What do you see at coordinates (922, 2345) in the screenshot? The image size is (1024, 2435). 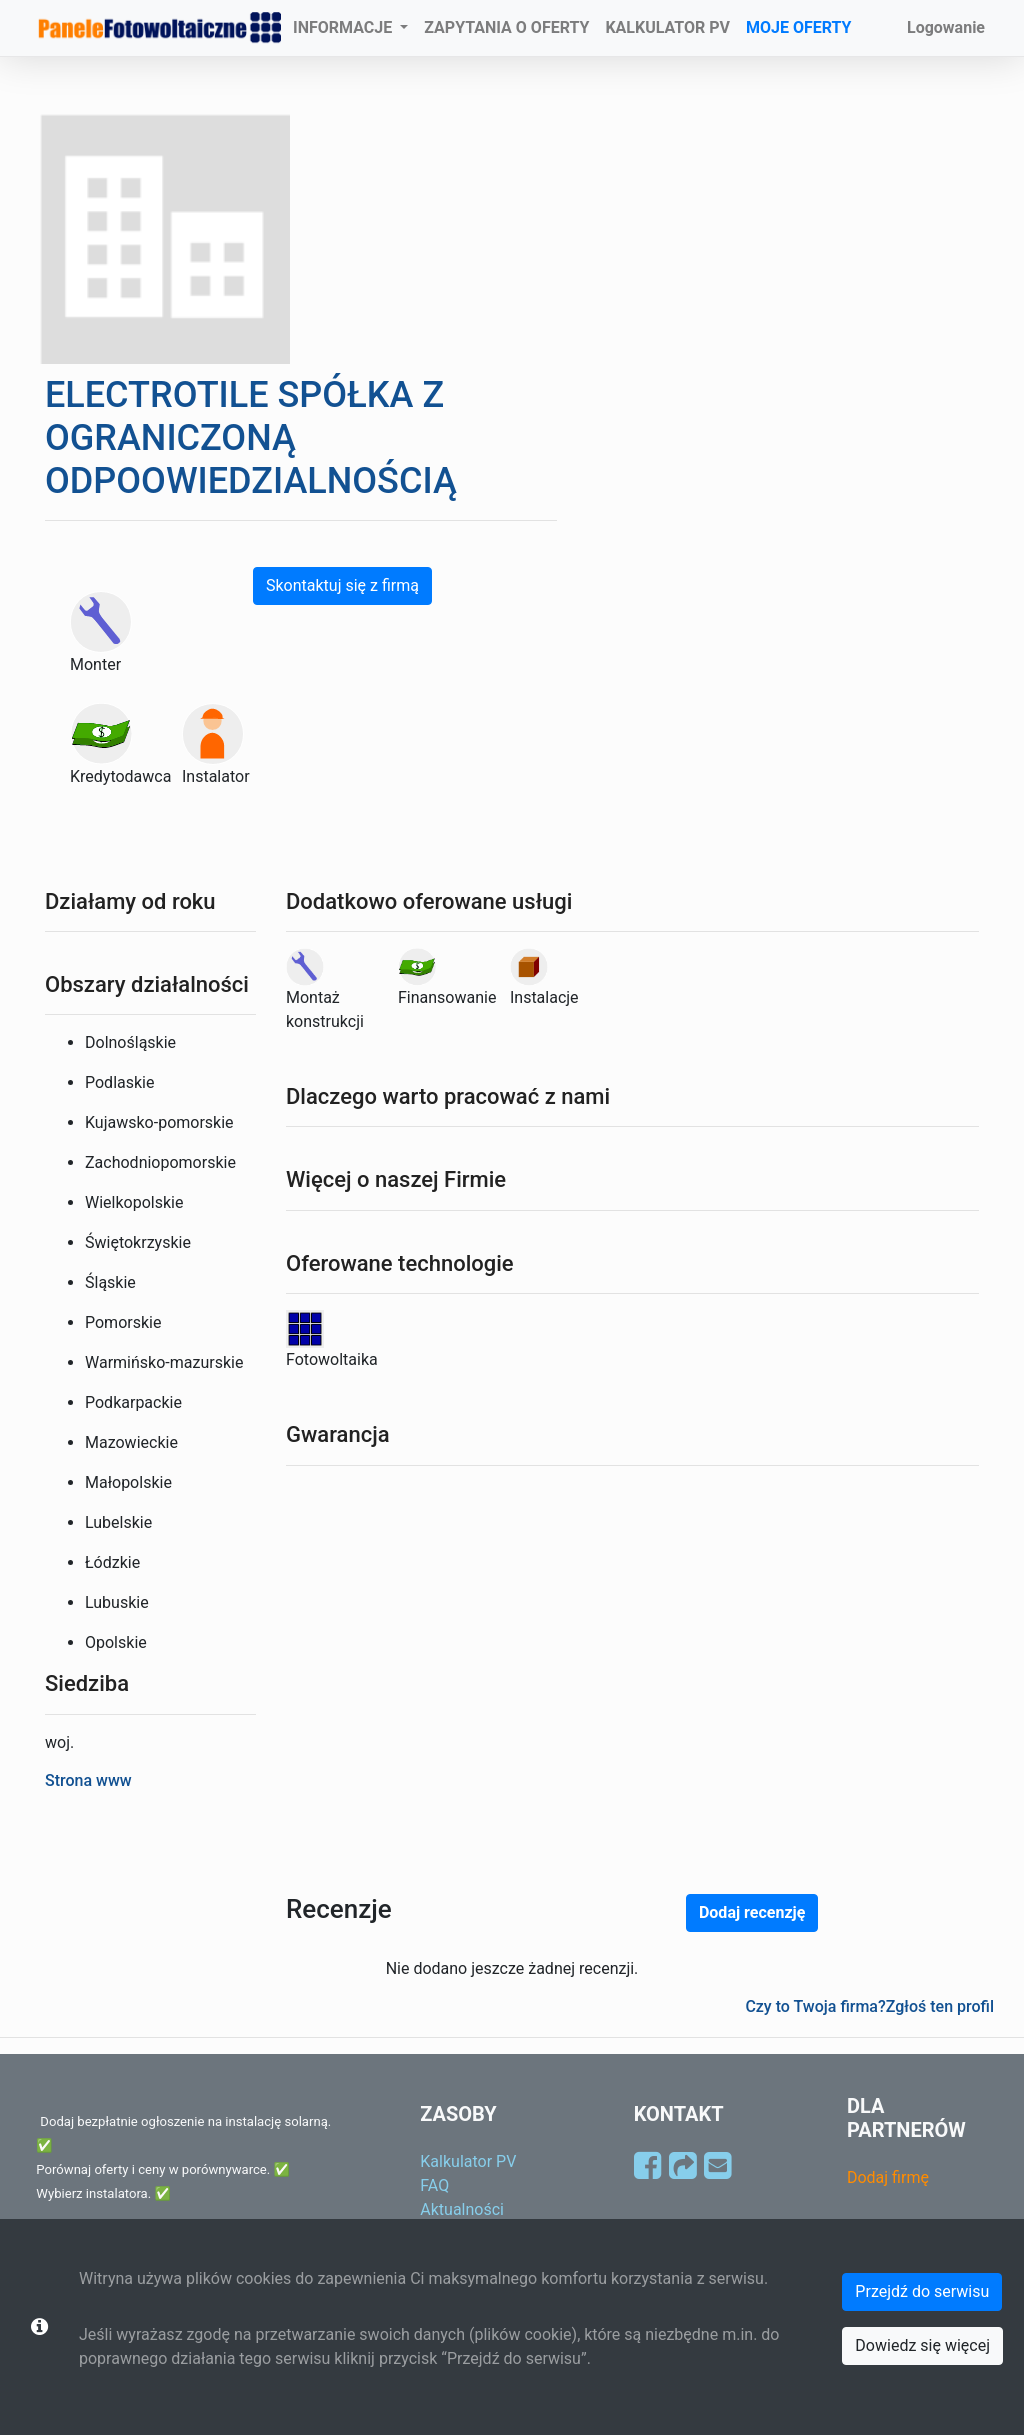 I see `Dowiedz się więcej` at bounding box center [922, 2345].